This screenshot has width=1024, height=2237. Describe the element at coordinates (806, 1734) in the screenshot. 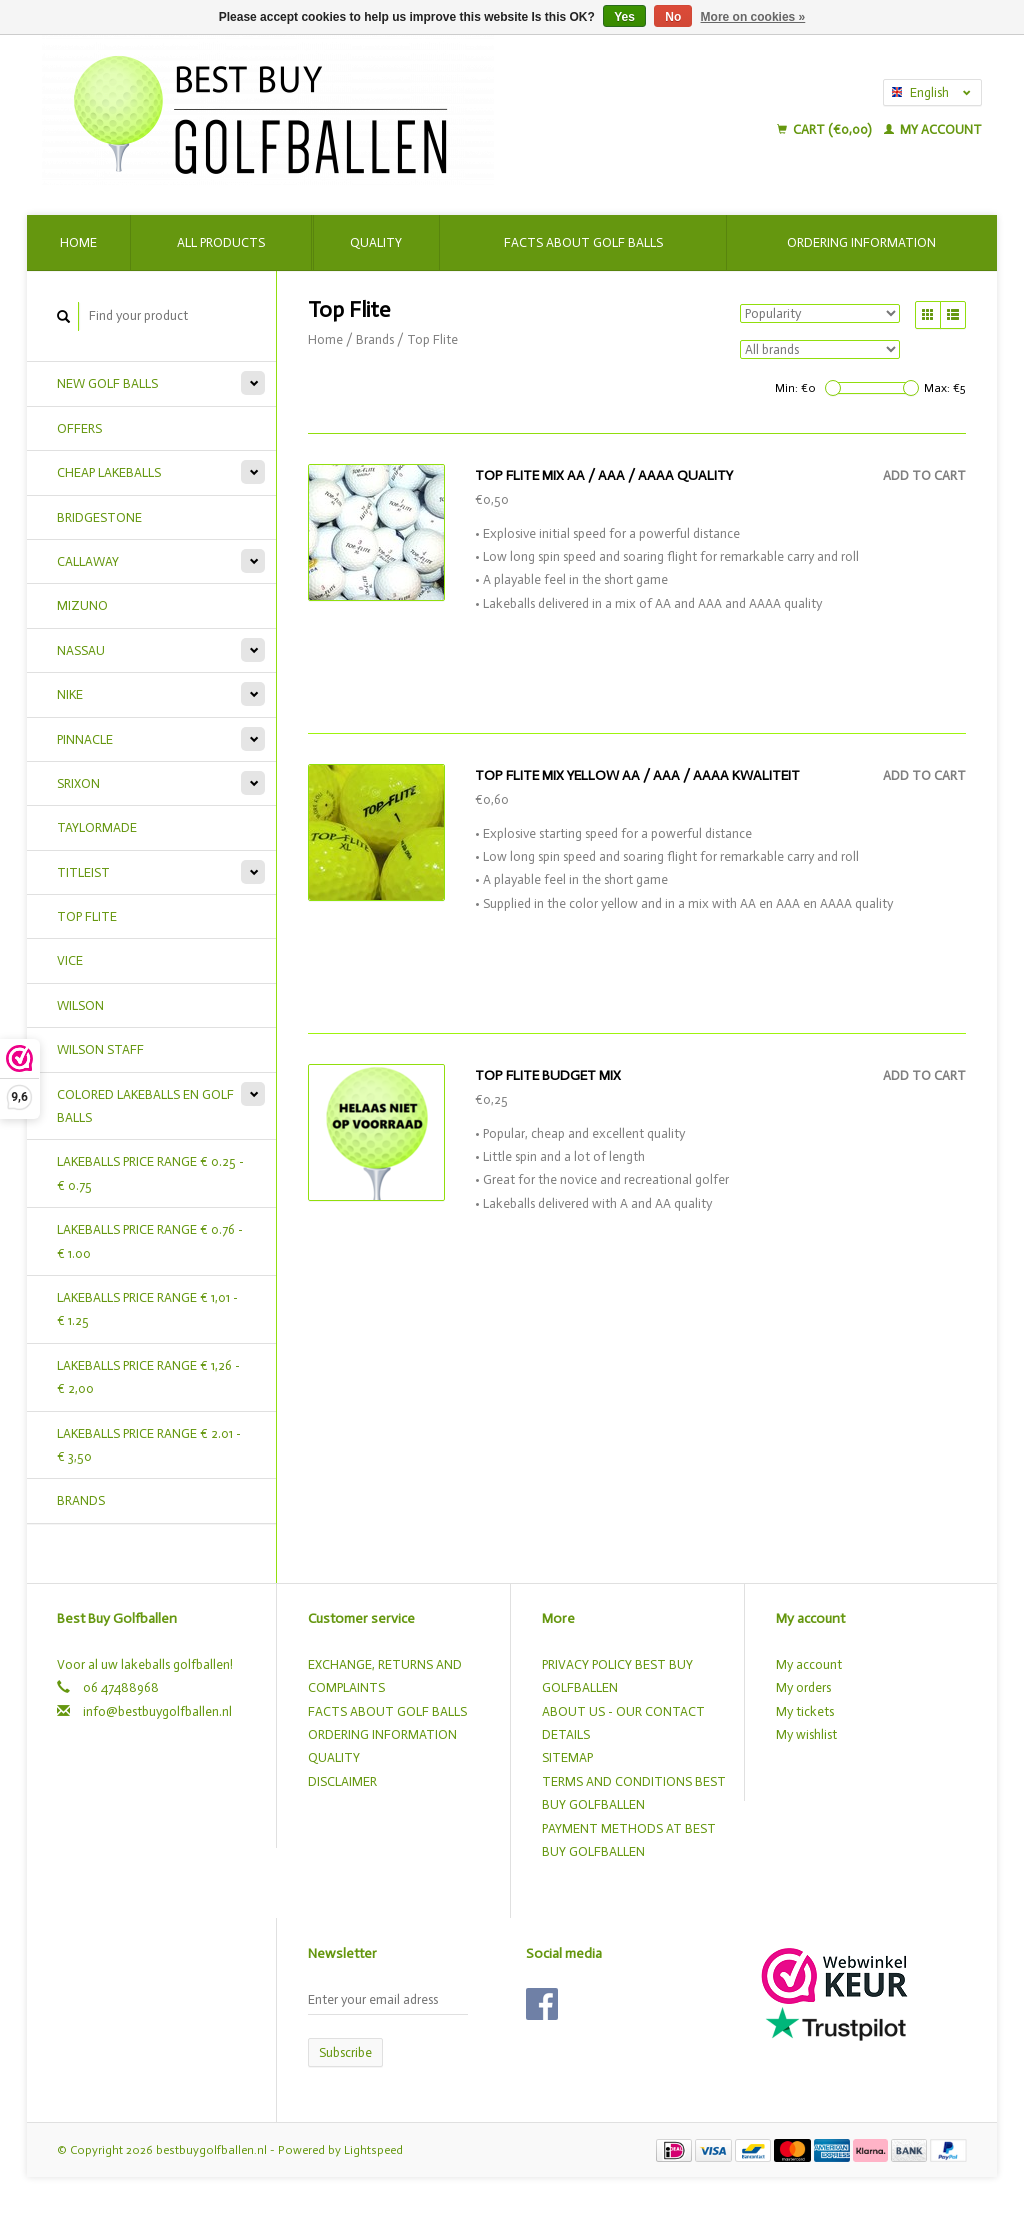

I see `My wishlist` at that location.